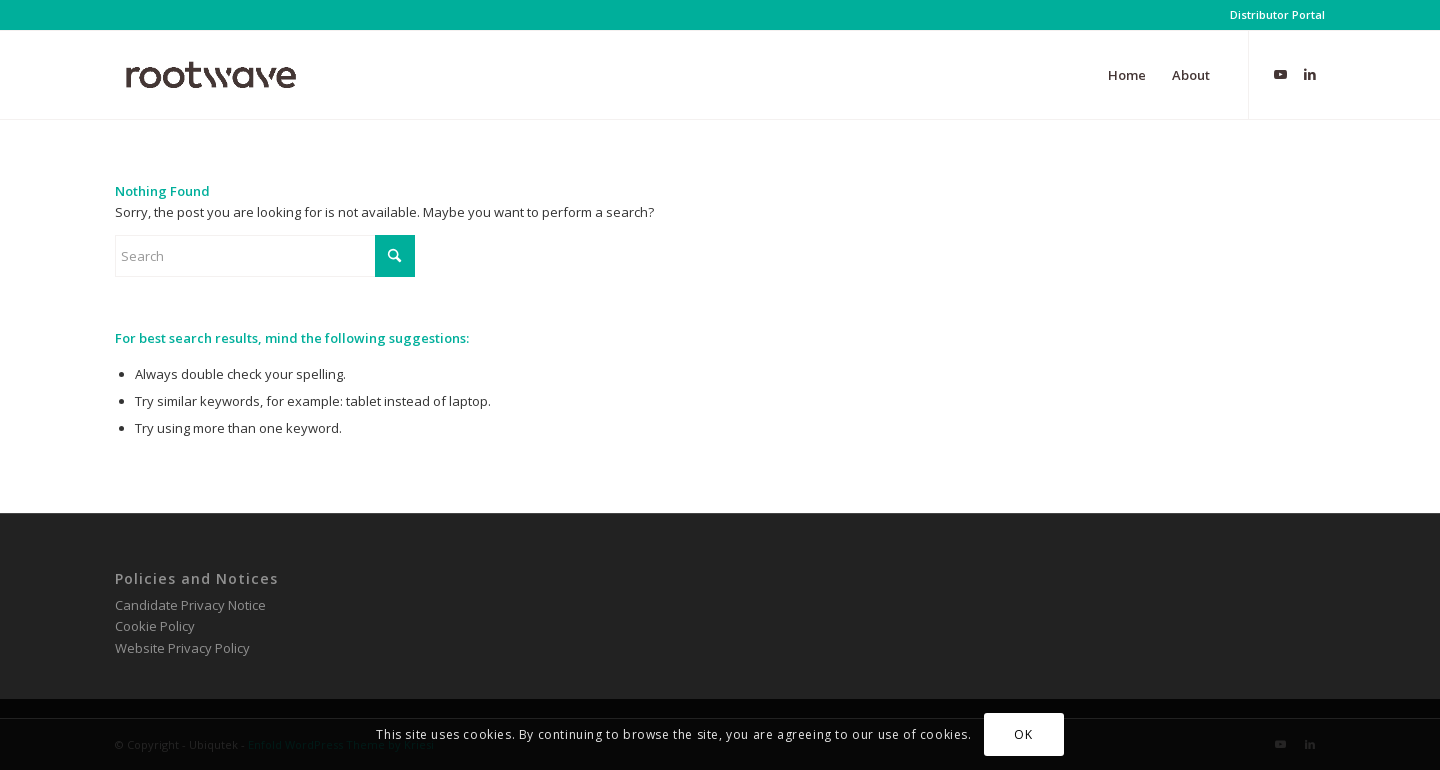 Image resolution: width=1440 pixels, height=770 pixels. I want to click on [Link to Youtube], so click(1280, 74).